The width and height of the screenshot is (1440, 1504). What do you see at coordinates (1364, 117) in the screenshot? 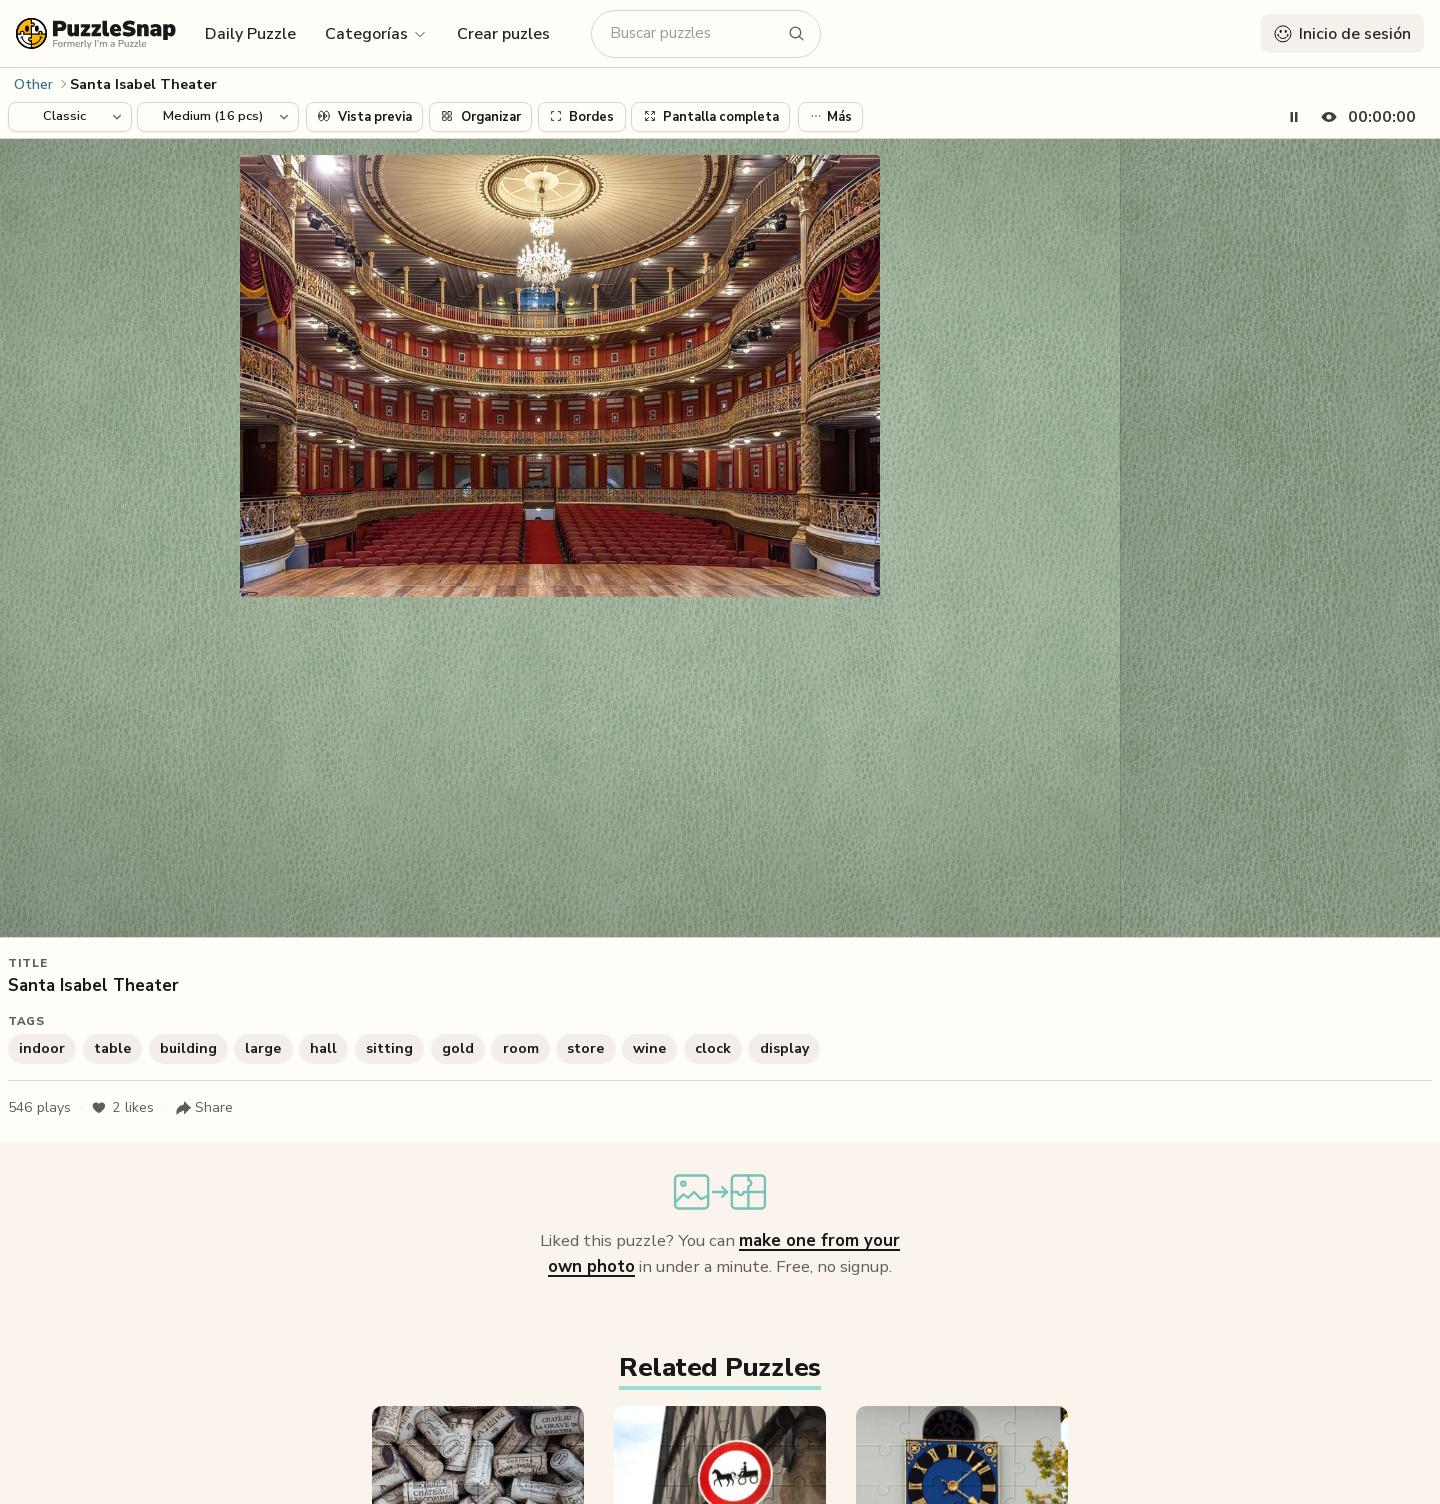
I see `[Hide timer]` at bounding box center [1364, 117].